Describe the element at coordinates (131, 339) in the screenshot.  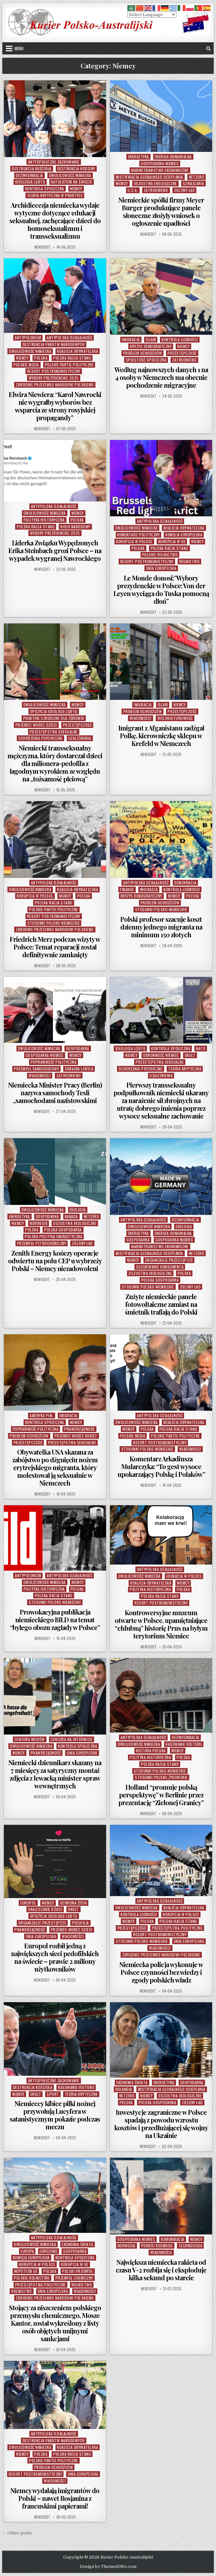
I see `Imigracja` at that location.